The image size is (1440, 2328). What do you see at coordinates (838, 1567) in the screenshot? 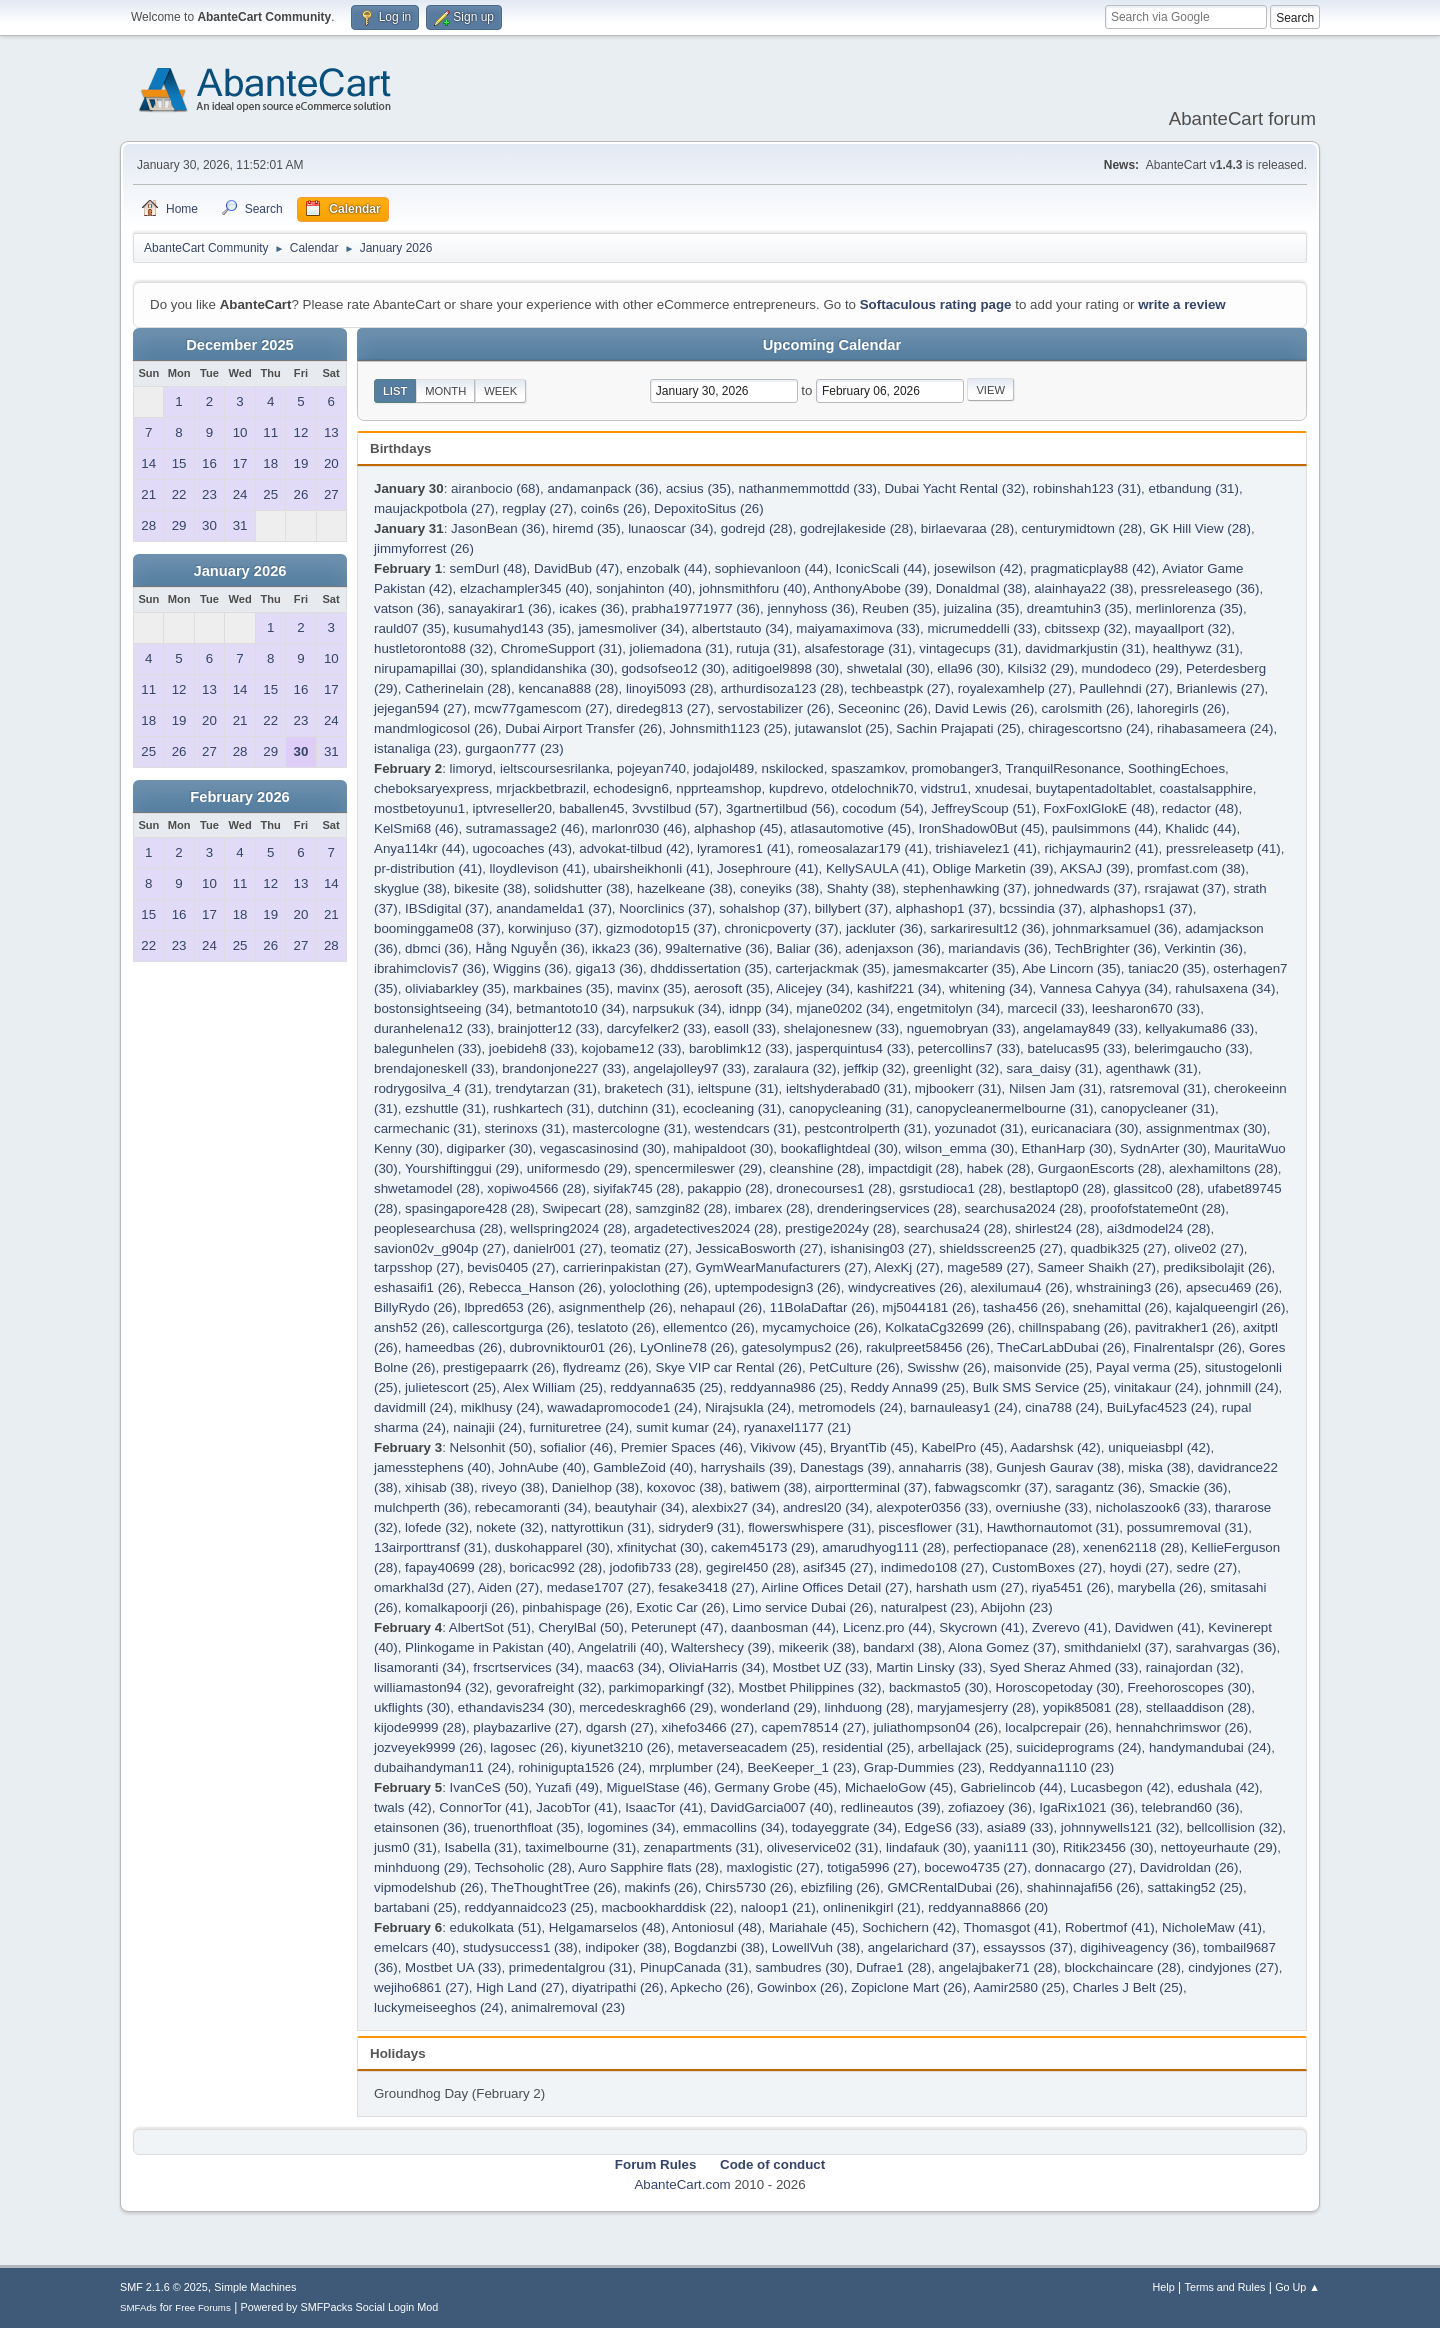
I see `asif345 (27)` at bounding box center [838, 1567].